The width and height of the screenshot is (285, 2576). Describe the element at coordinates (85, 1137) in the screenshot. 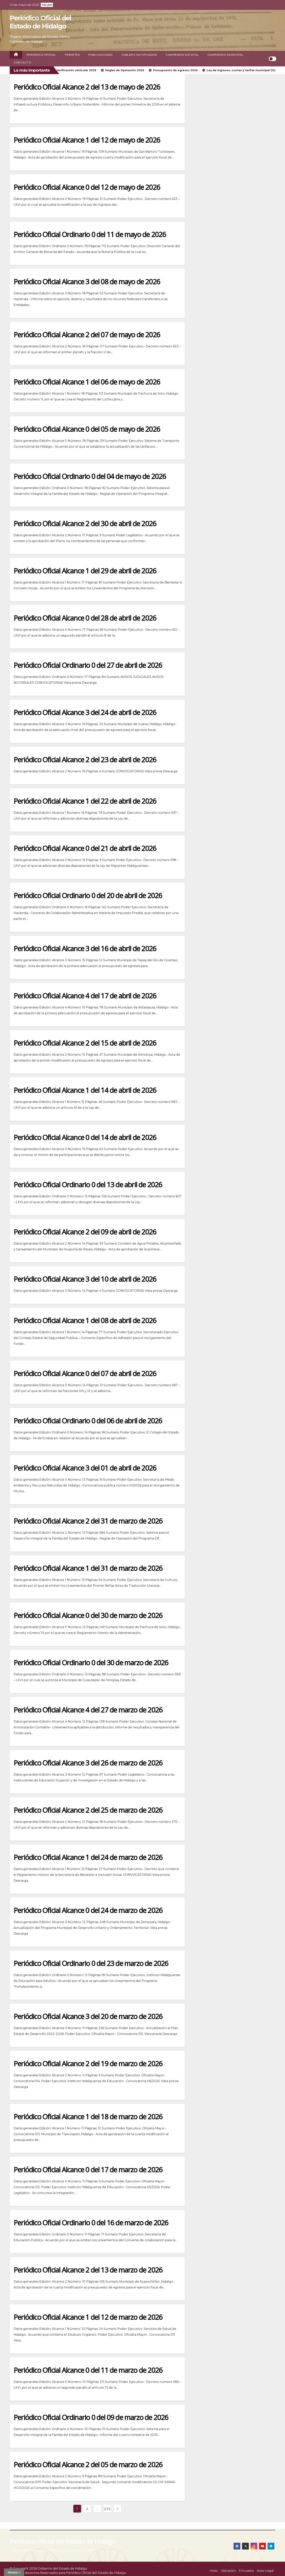

I see `Periódico Oficial Alcance 0 del 14 de abril de 2026` at that location.